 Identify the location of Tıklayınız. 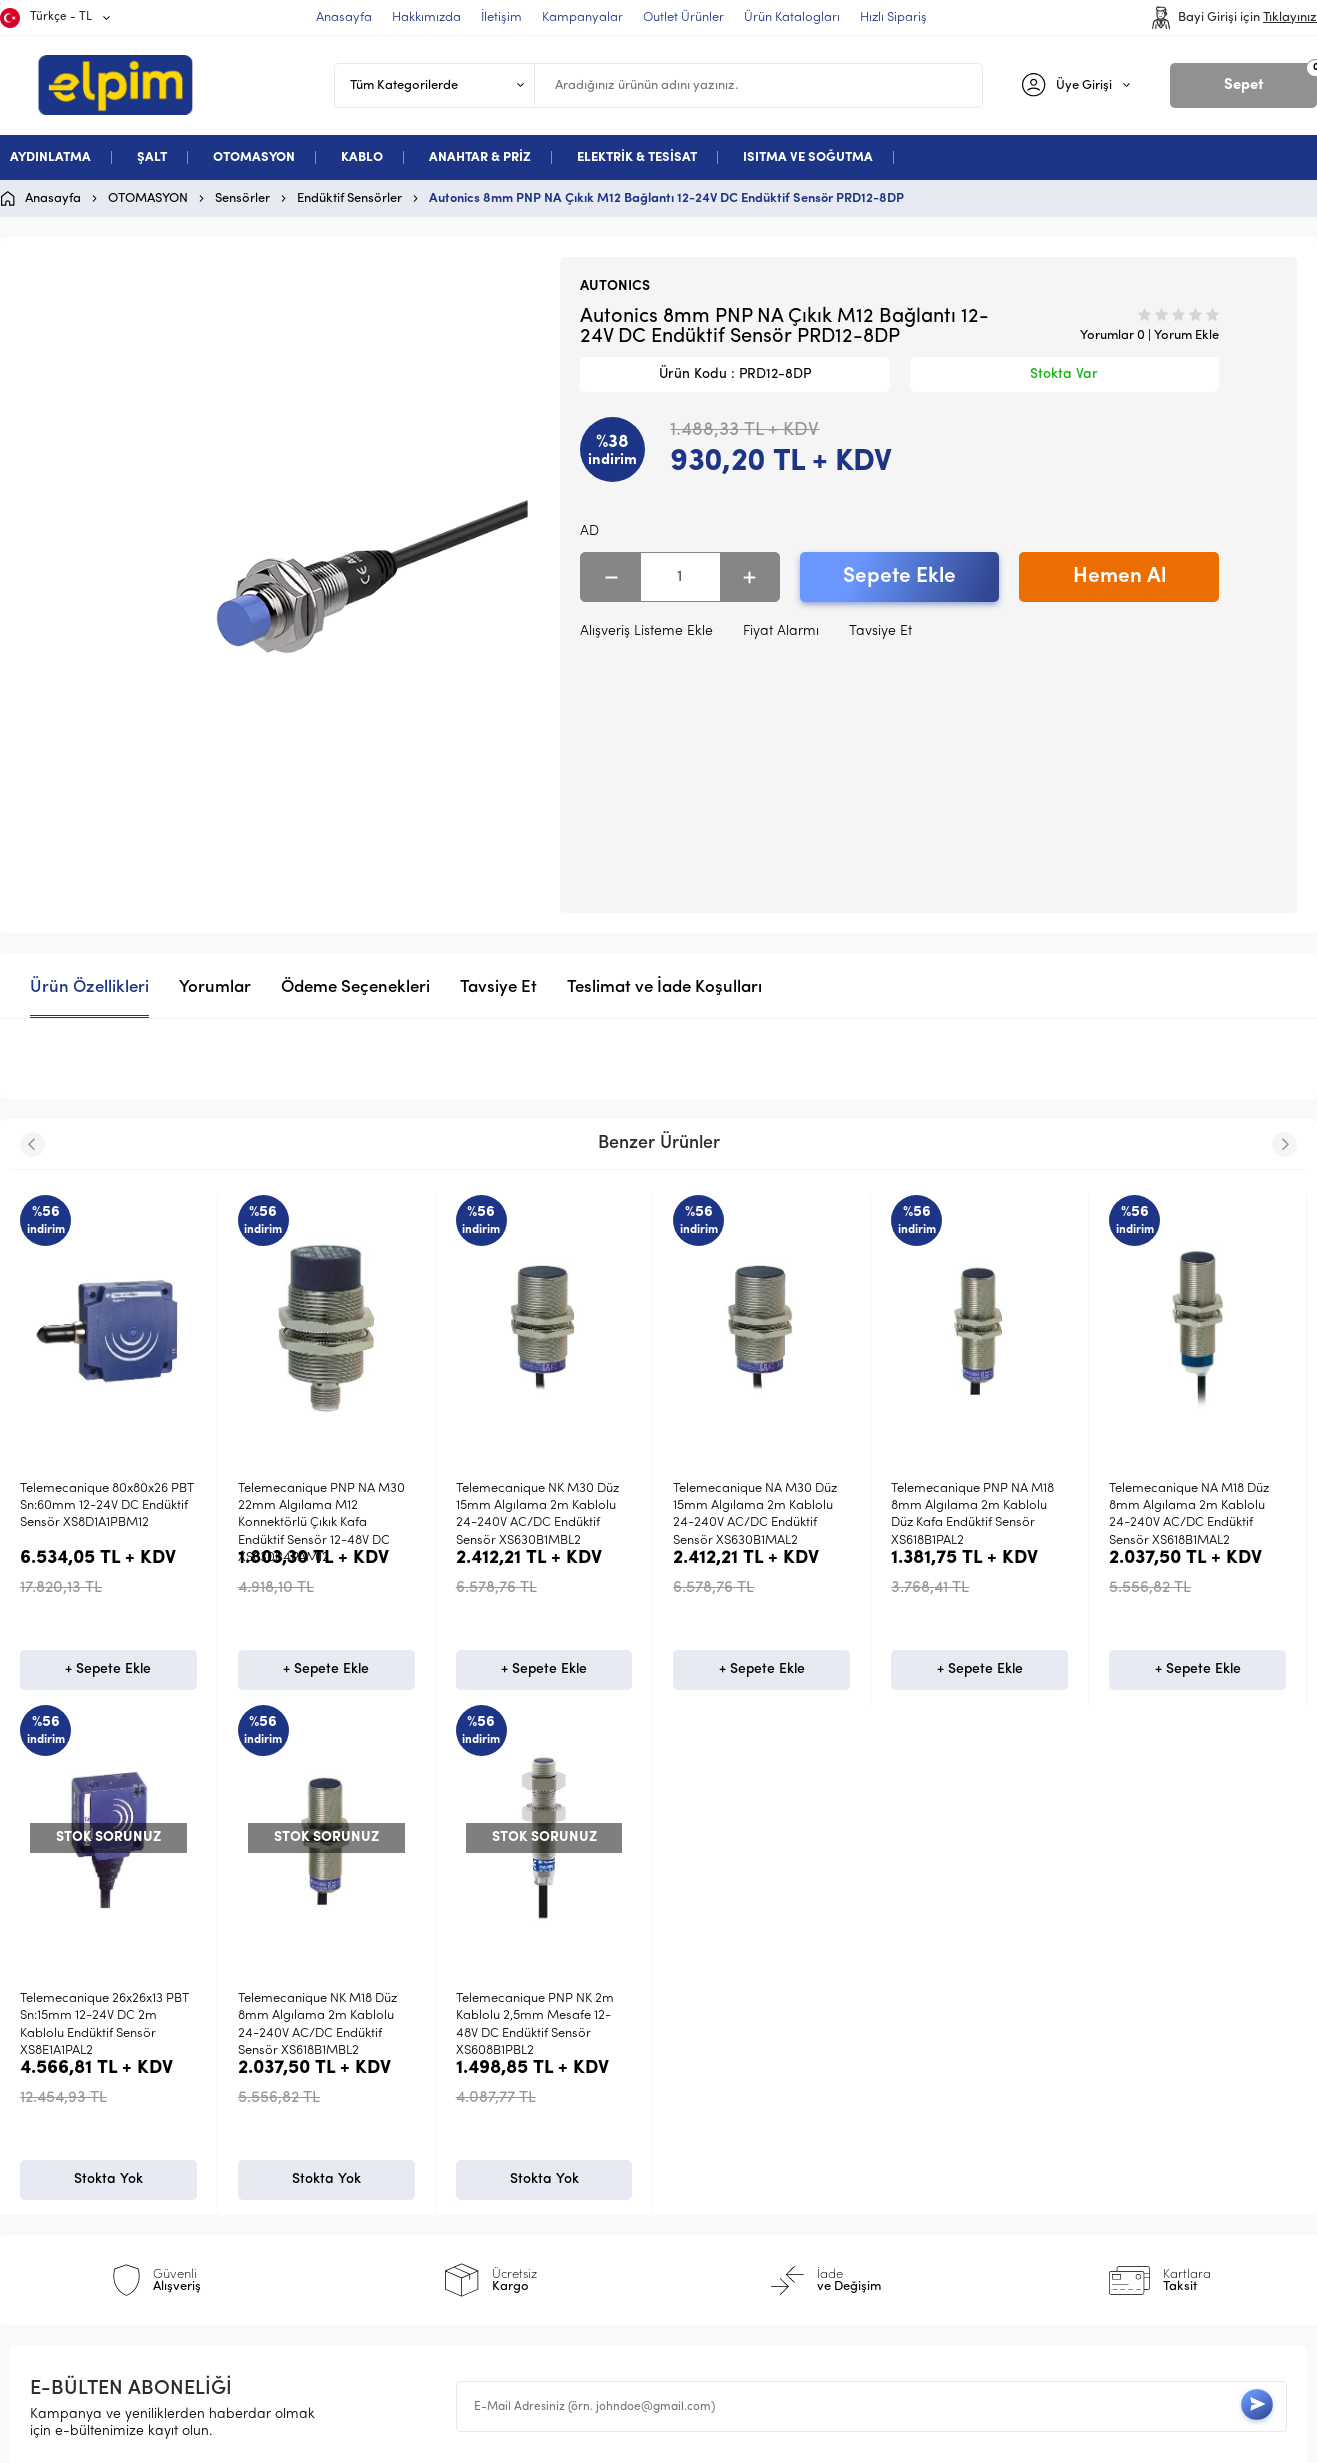
(1290, 17).